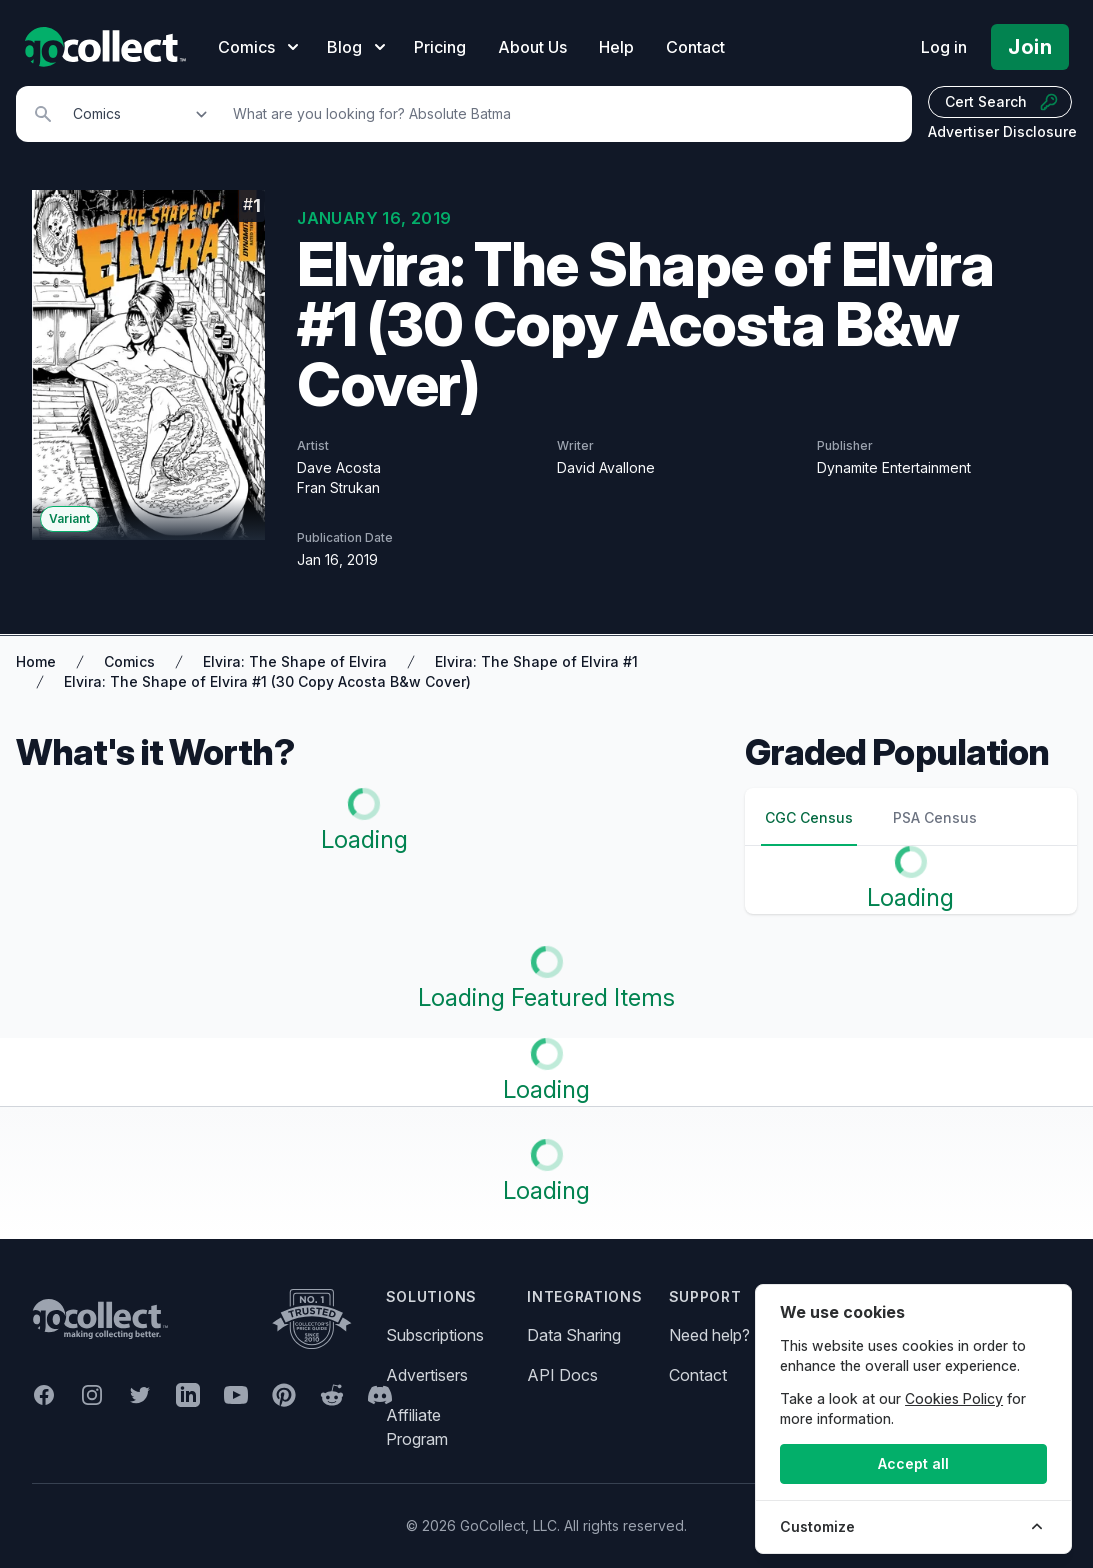  Describe the element at coordinates (92, 1395) in the screenshot. I see `[GoCollect Instagram (opens in new window)]` at that location.